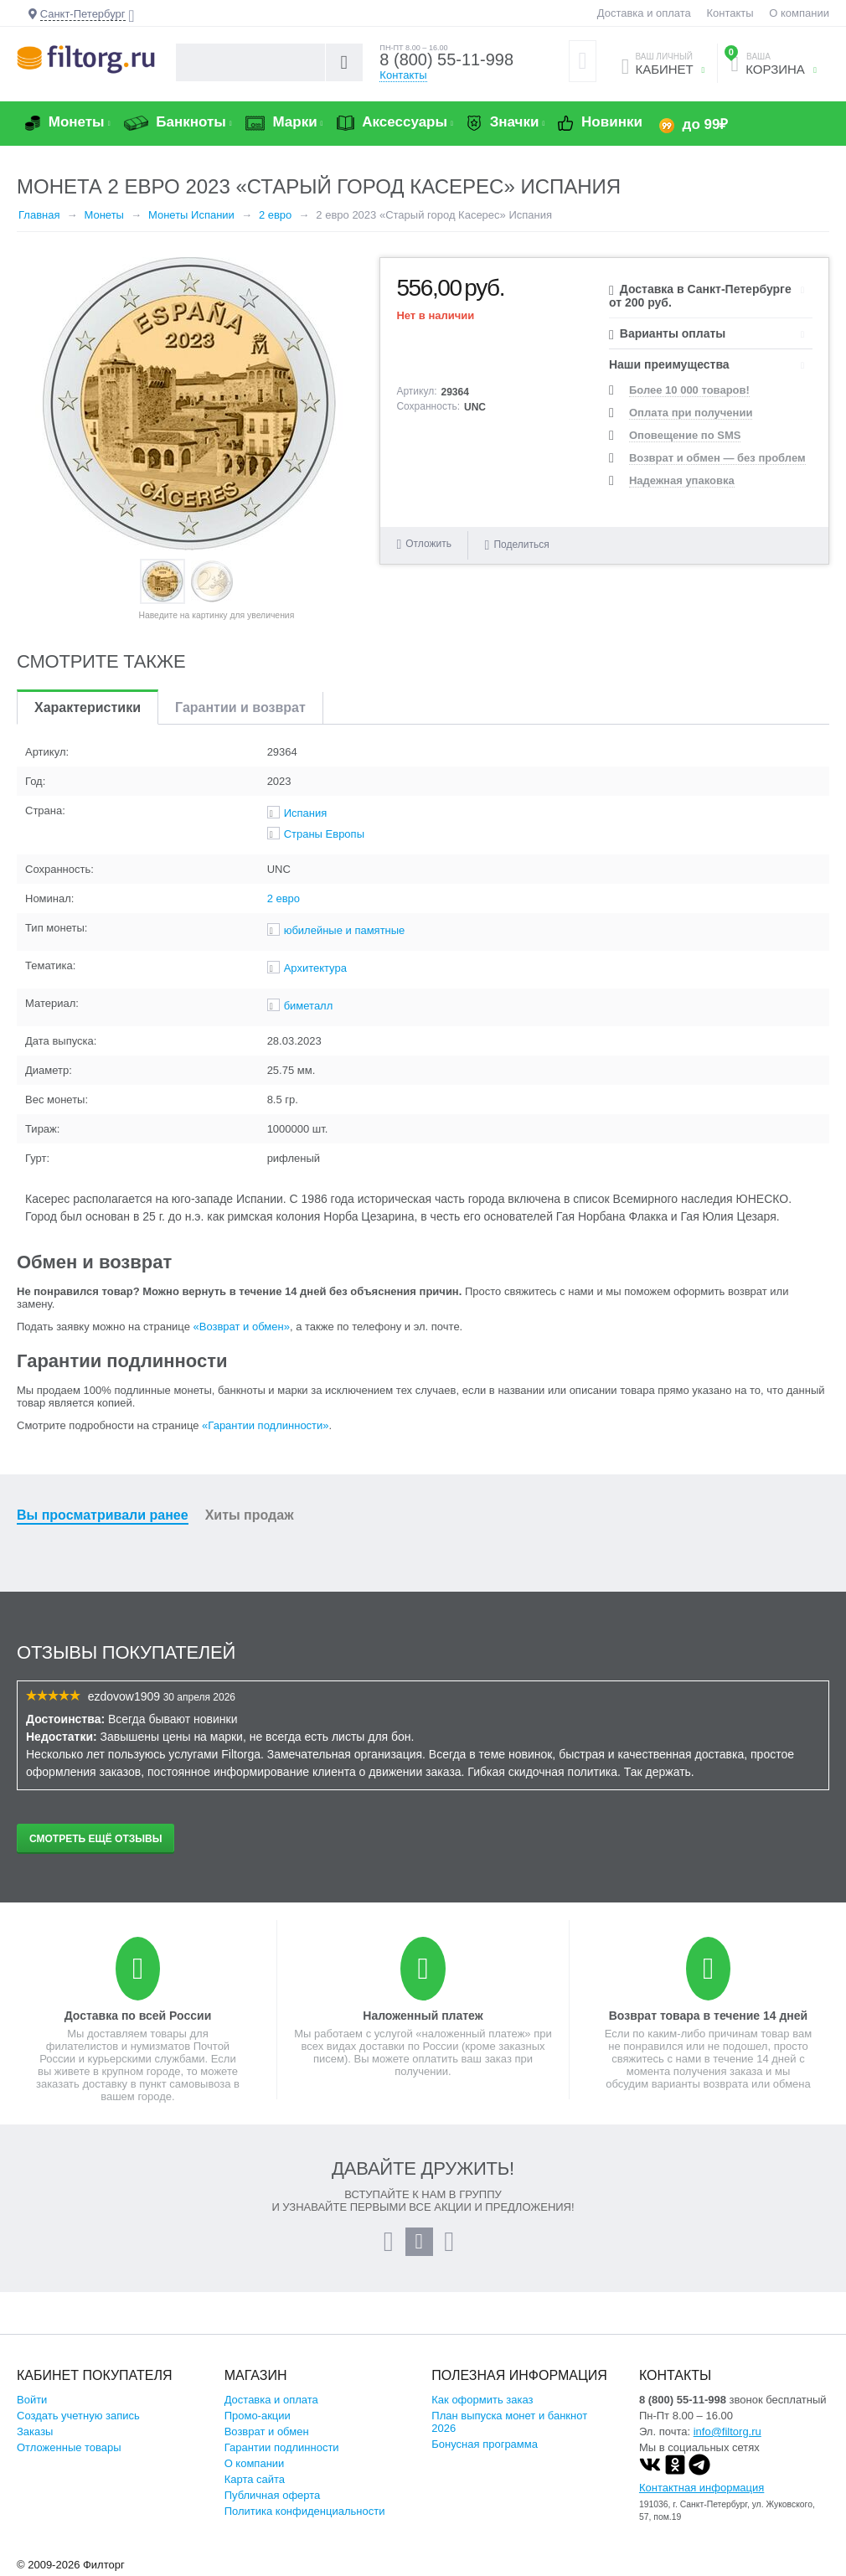 This screenshot has height=2576, width=846. What do you see at coordinates (272, 2495) in the screenshot?
I see `Публичная оферта` at bounding box center [272, 2495].